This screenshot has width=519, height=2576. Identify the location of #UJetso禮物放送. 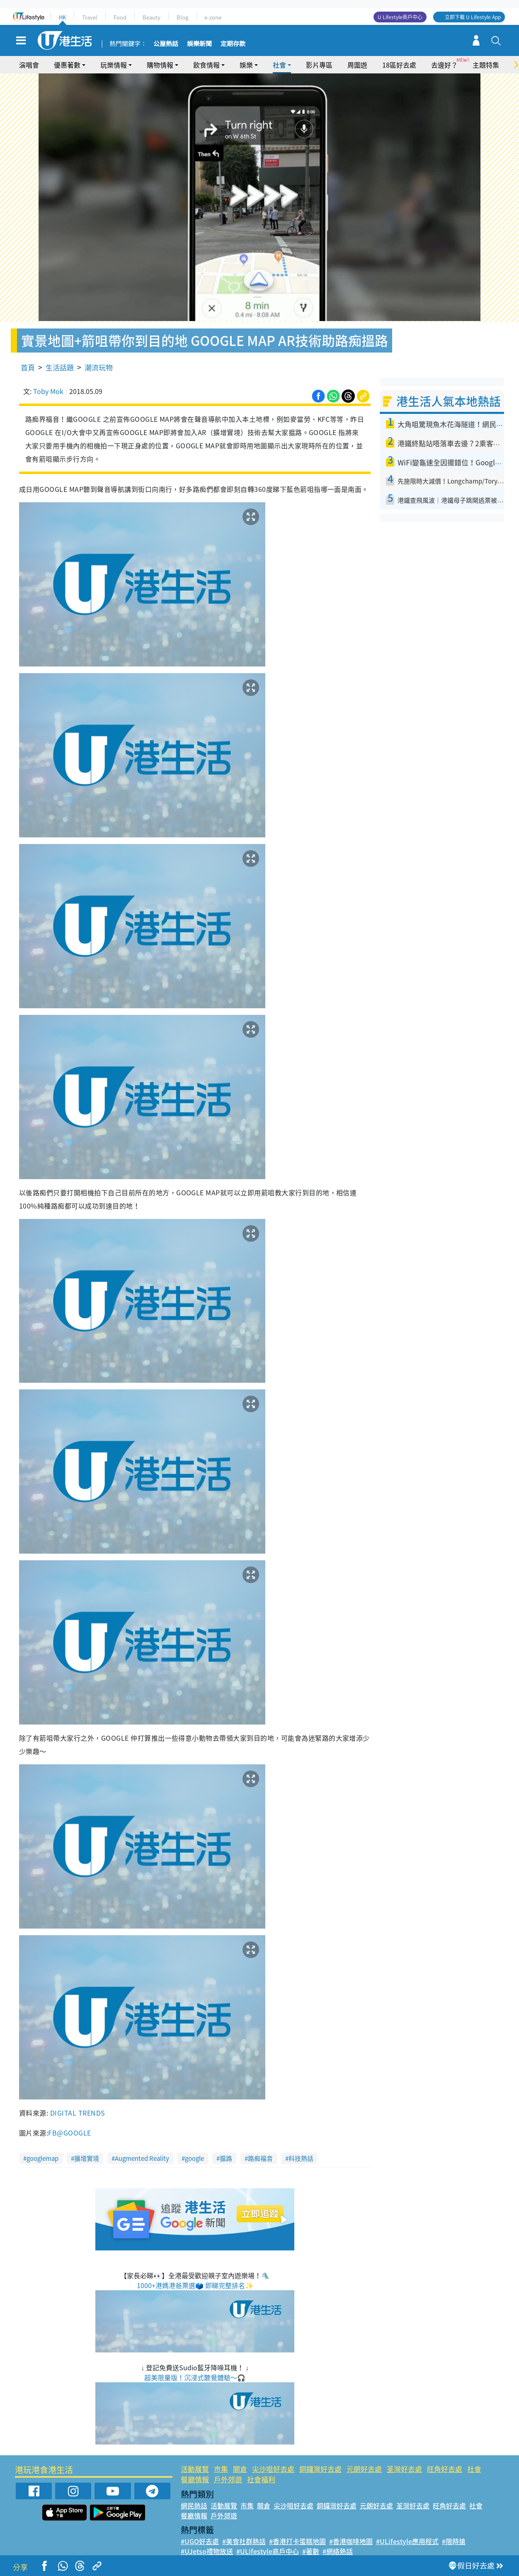
(207, 2551).